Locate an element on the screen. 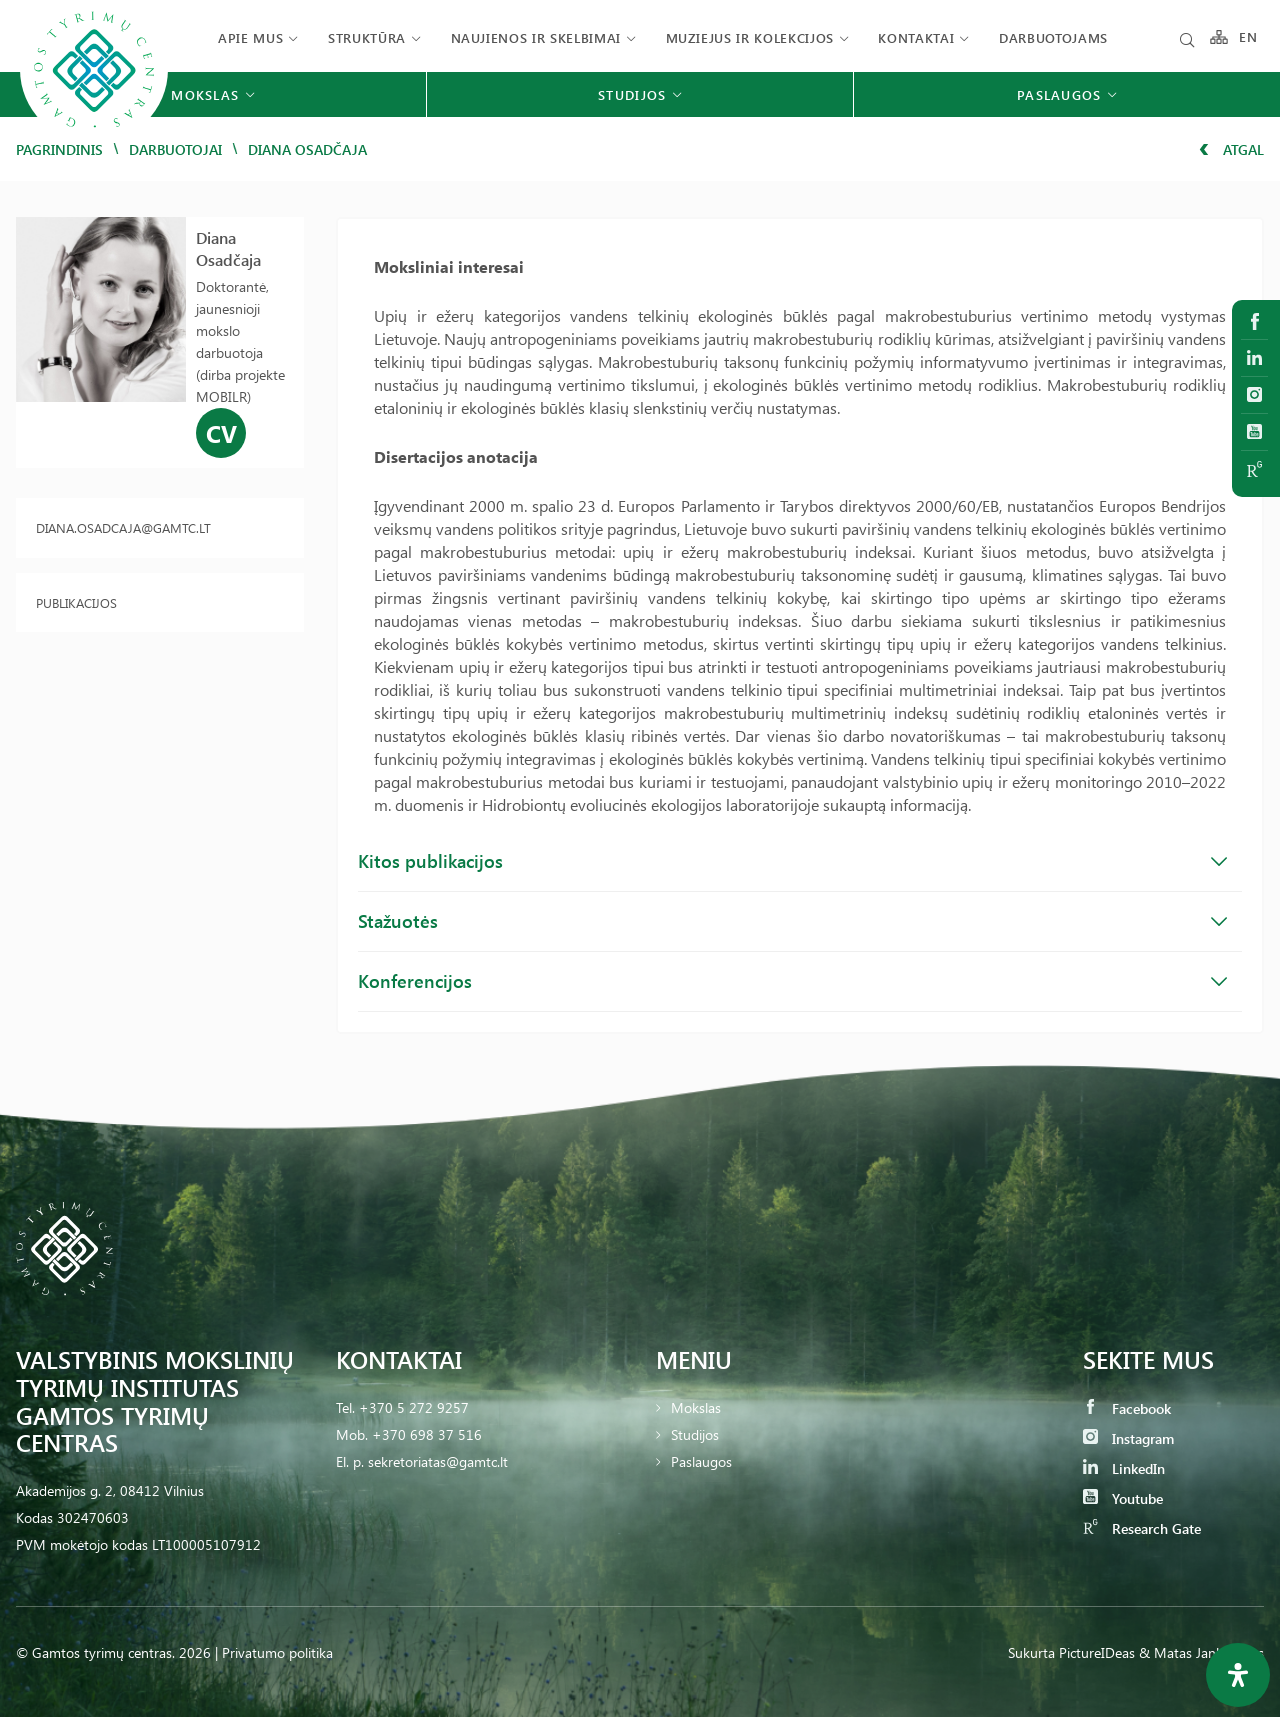  LinkedIn is located at coordinates (1124, 1468).